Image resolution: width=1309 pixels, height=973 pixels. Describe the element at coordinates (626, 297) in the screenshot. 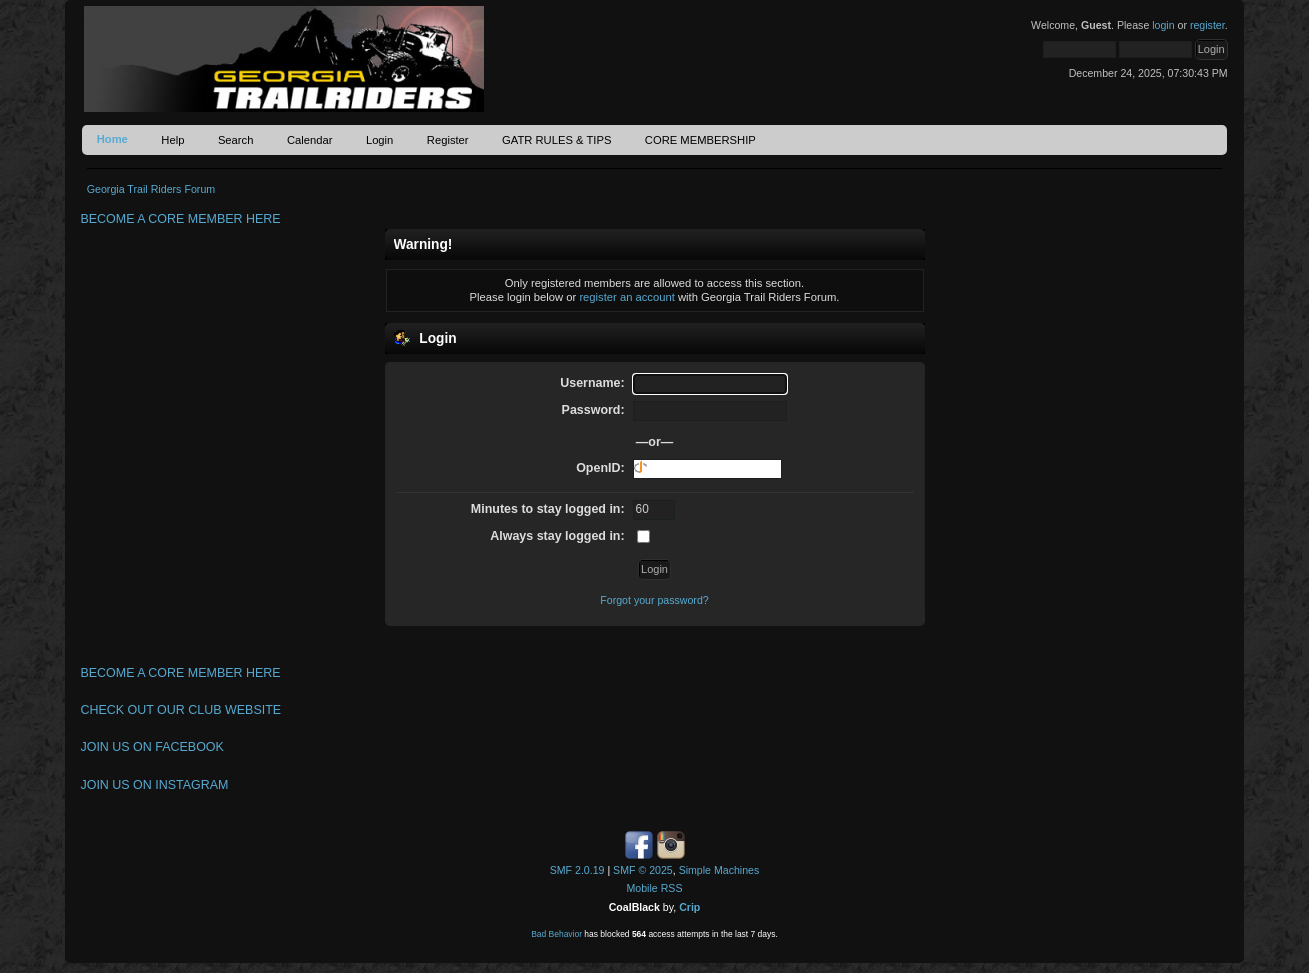

I see `register an account` at that location.